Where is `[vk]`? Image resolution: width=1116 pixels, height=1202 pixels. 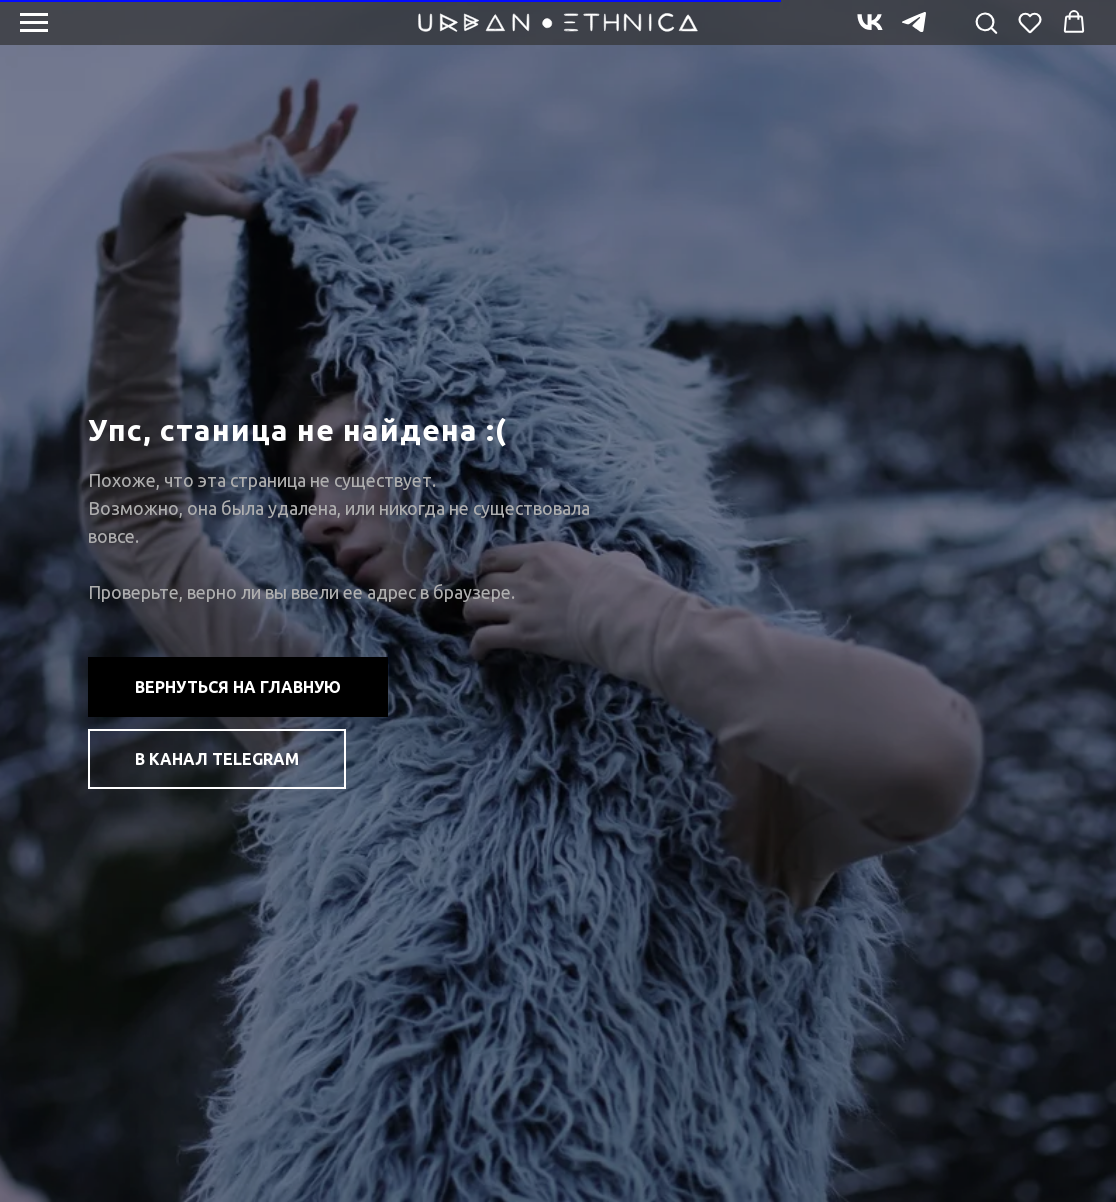 [vk] is located at coordinates (870, 31).